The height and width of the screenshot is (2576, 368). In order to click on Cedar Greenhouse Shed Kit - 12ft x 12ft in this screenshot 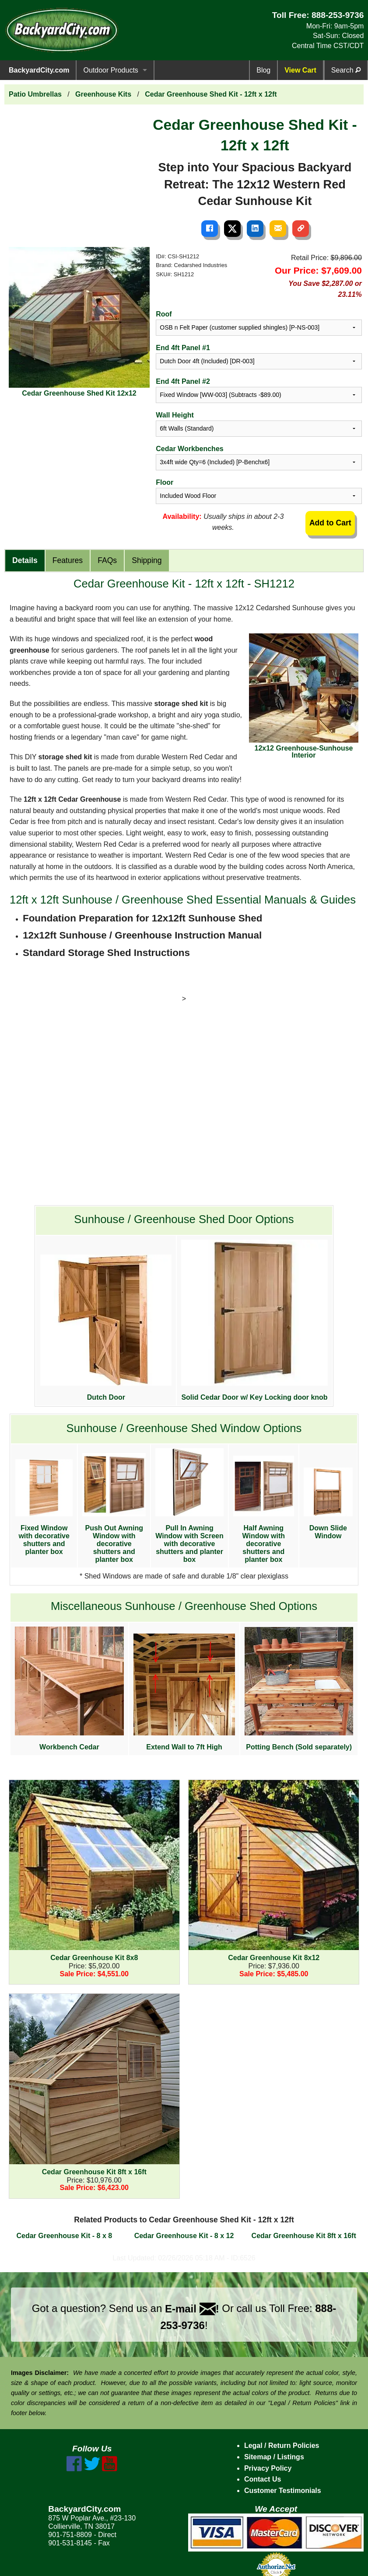, I will do `click(211, 94)`.